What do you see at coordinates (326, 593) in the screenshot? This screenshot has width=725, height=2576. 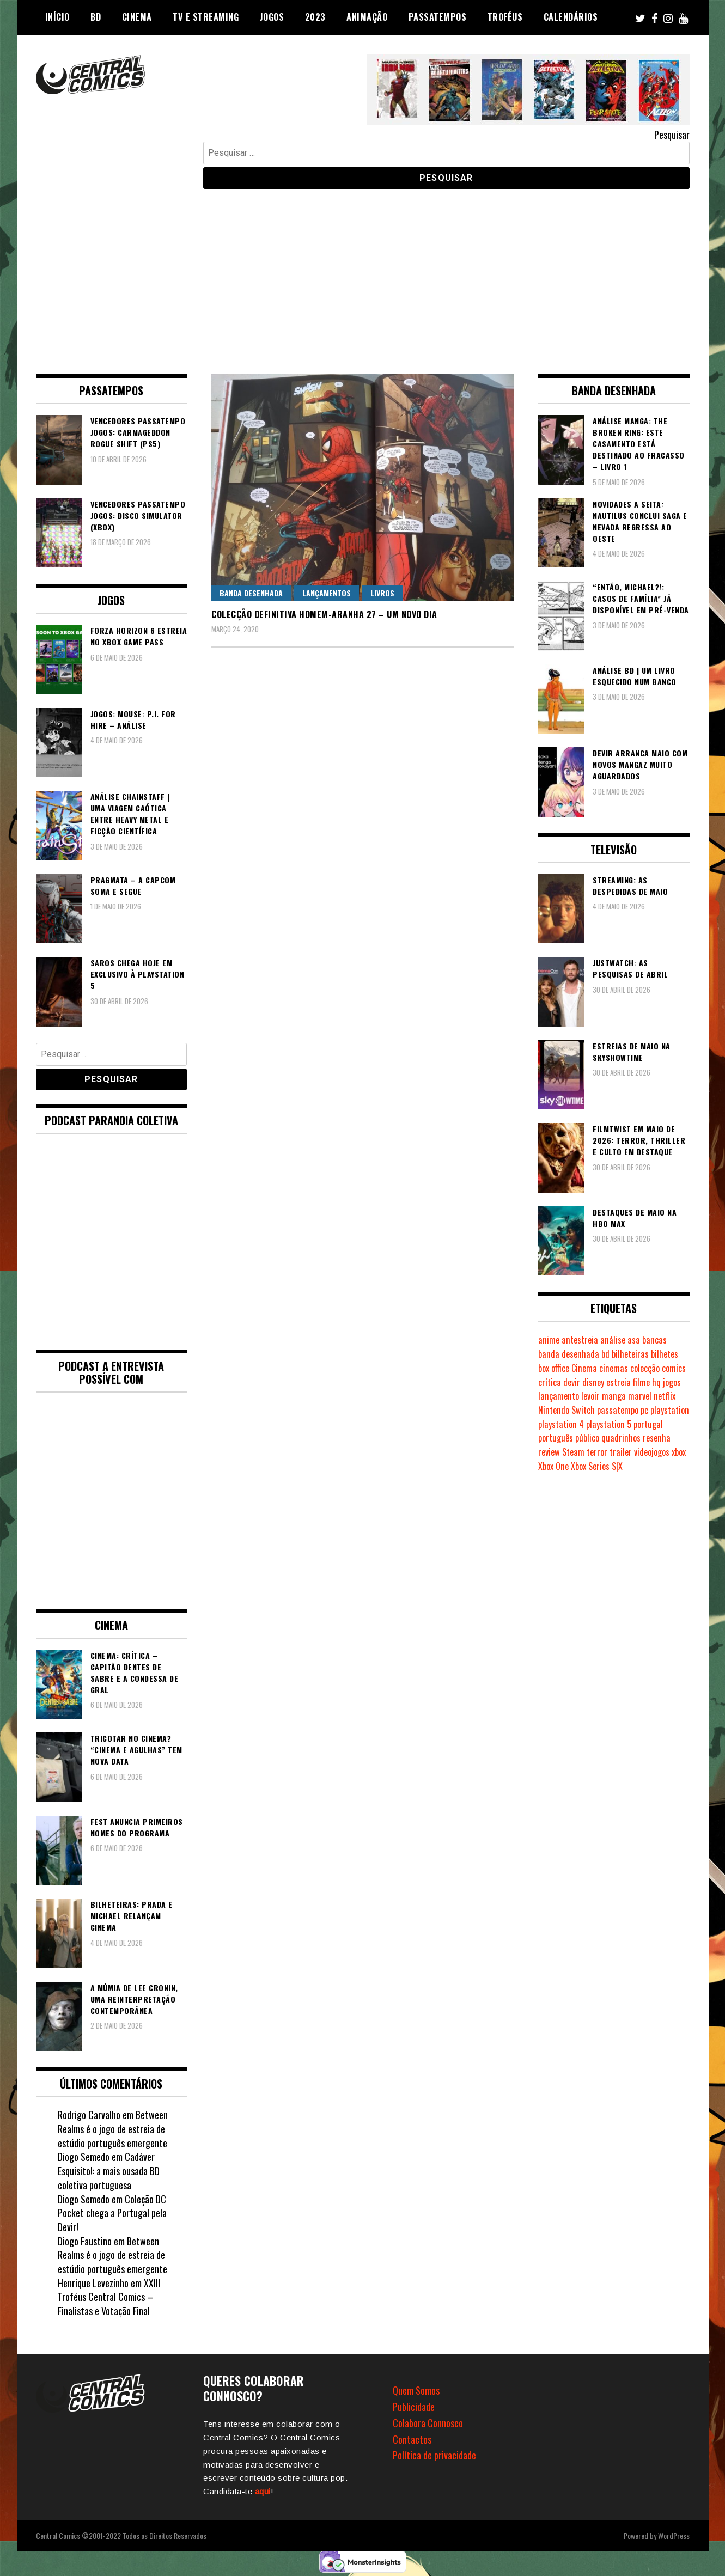 I see `Lançamentos` at bounding box center [326, 593].